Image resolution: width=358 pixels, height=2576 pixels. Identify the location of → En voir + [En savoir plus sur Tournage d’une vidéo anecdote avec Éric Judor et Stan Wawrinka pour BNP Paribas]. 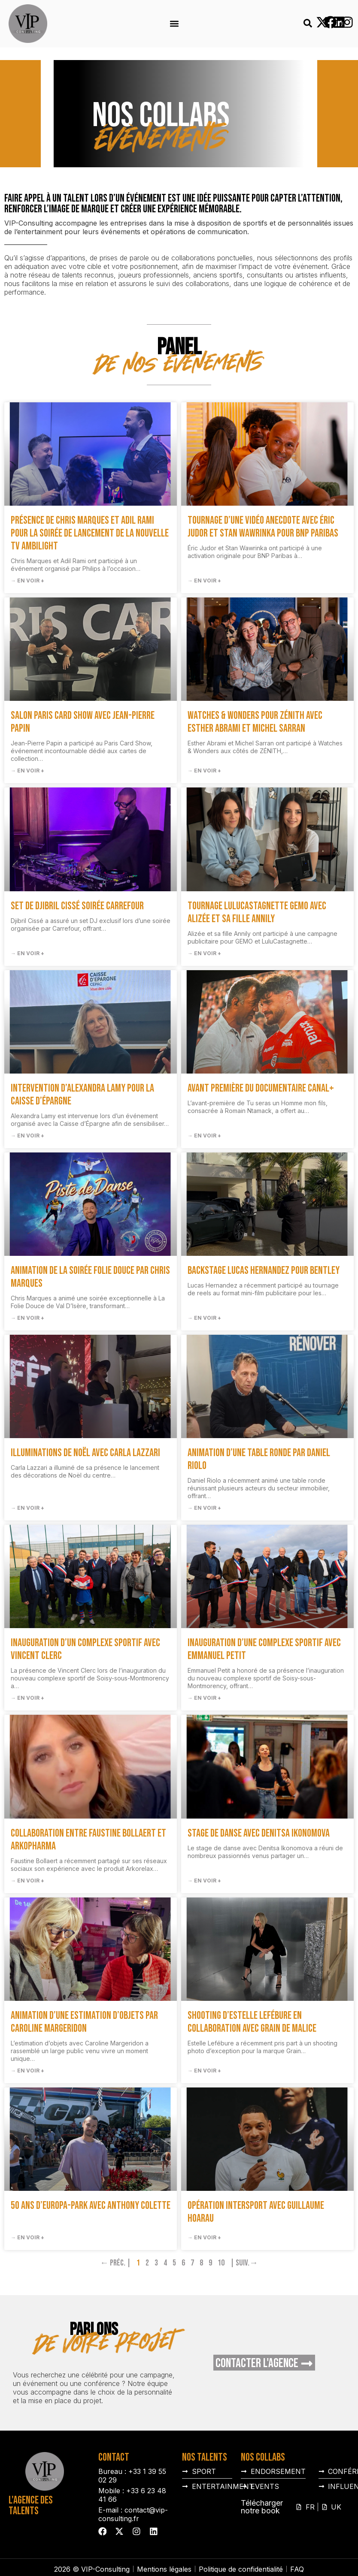
(204, 580).